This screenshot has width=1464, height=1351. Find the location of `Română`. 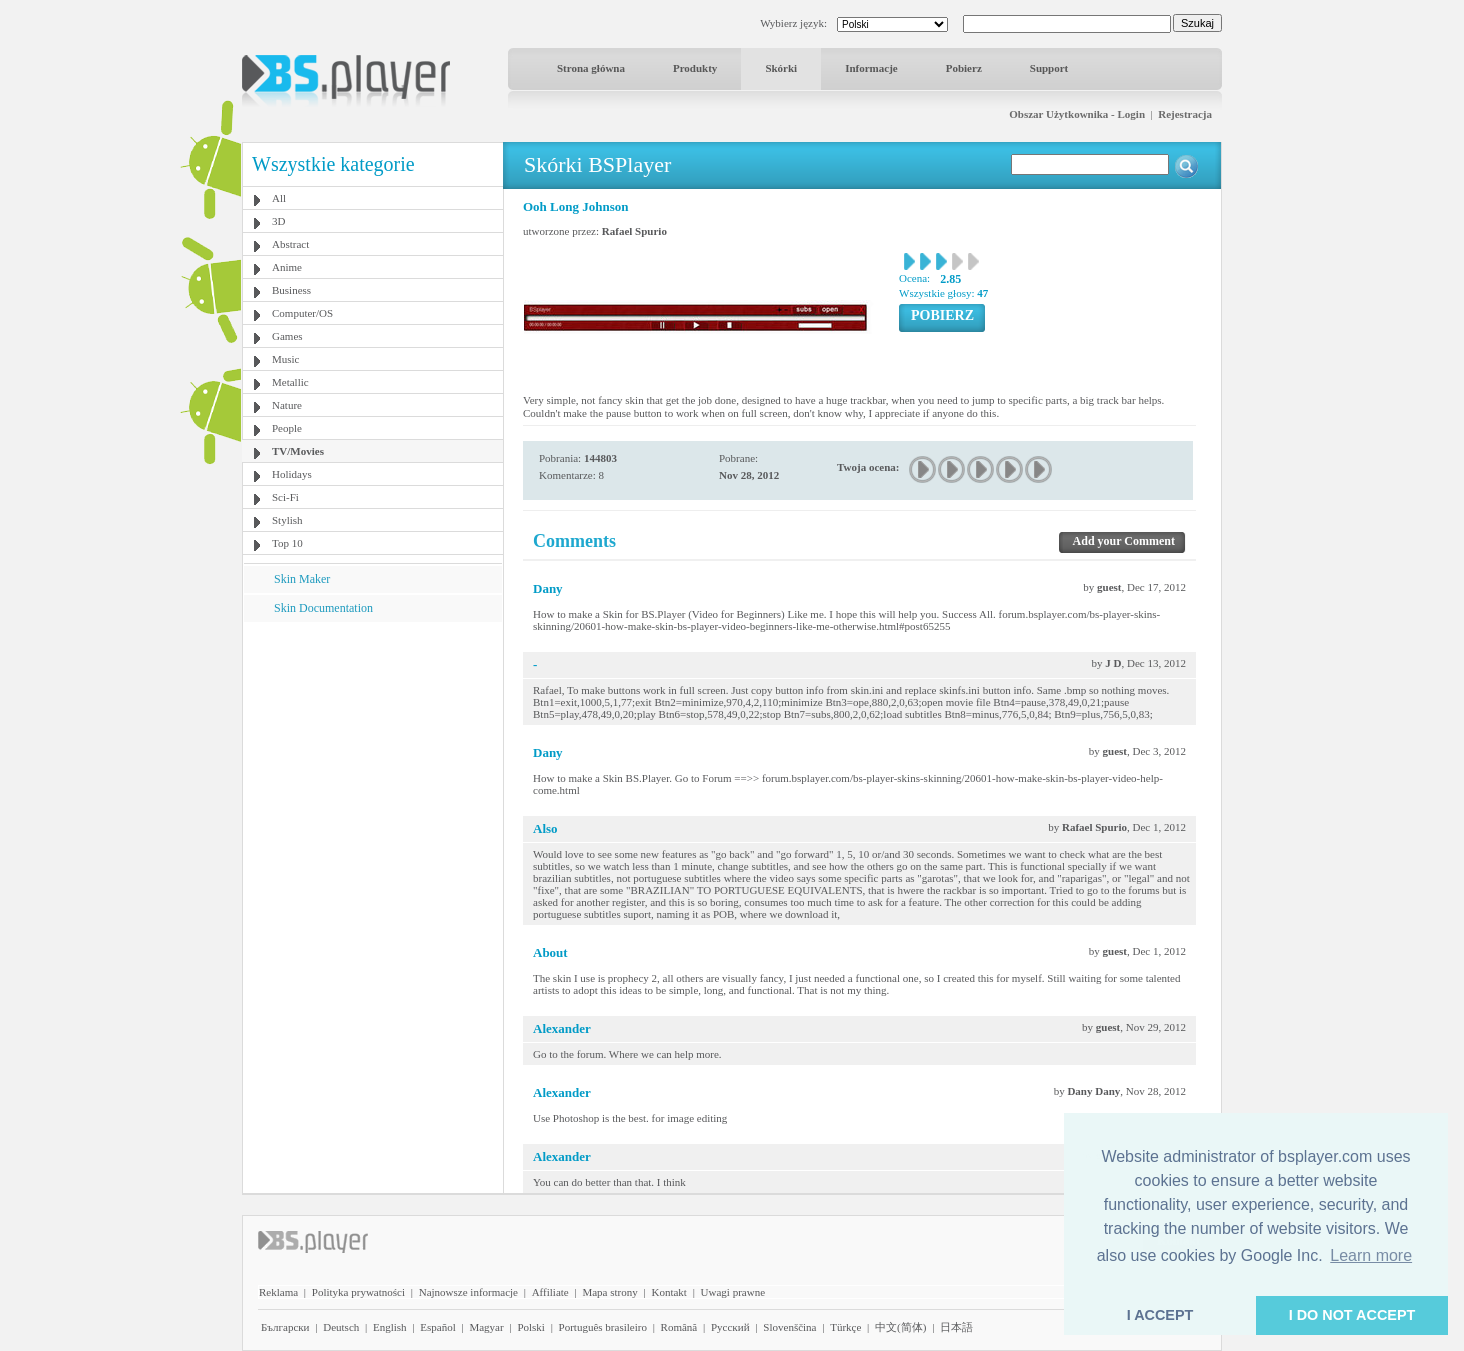

Română is located at coordinates (679, 1327).